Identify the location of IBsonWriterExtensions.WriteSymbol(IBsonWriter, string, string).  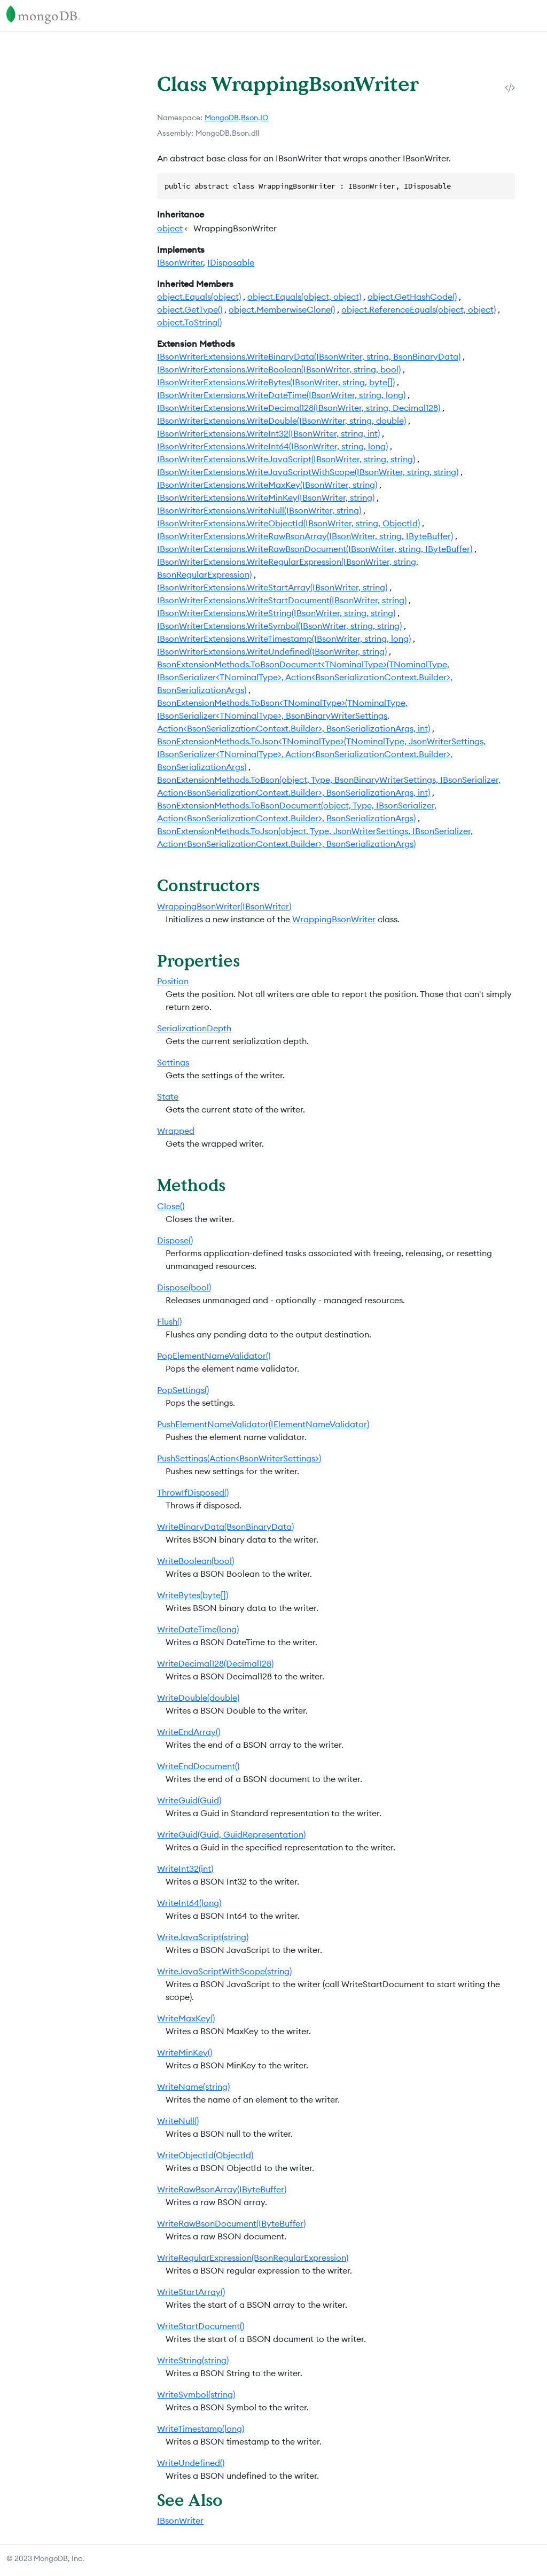
(279, 625).